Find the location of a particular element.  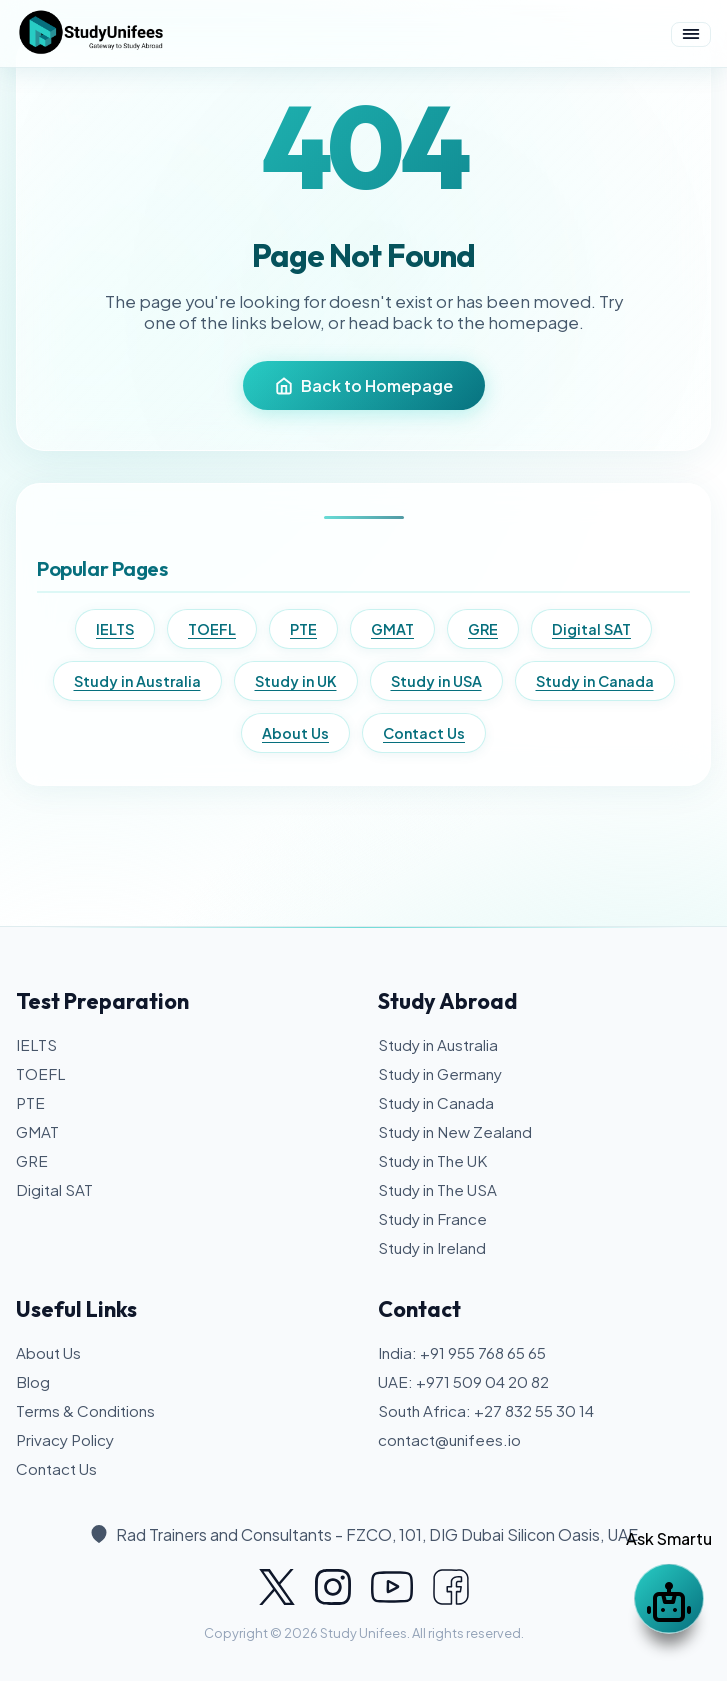

[Study Unifees on Instagram] is located at coordinates (333, 1587).